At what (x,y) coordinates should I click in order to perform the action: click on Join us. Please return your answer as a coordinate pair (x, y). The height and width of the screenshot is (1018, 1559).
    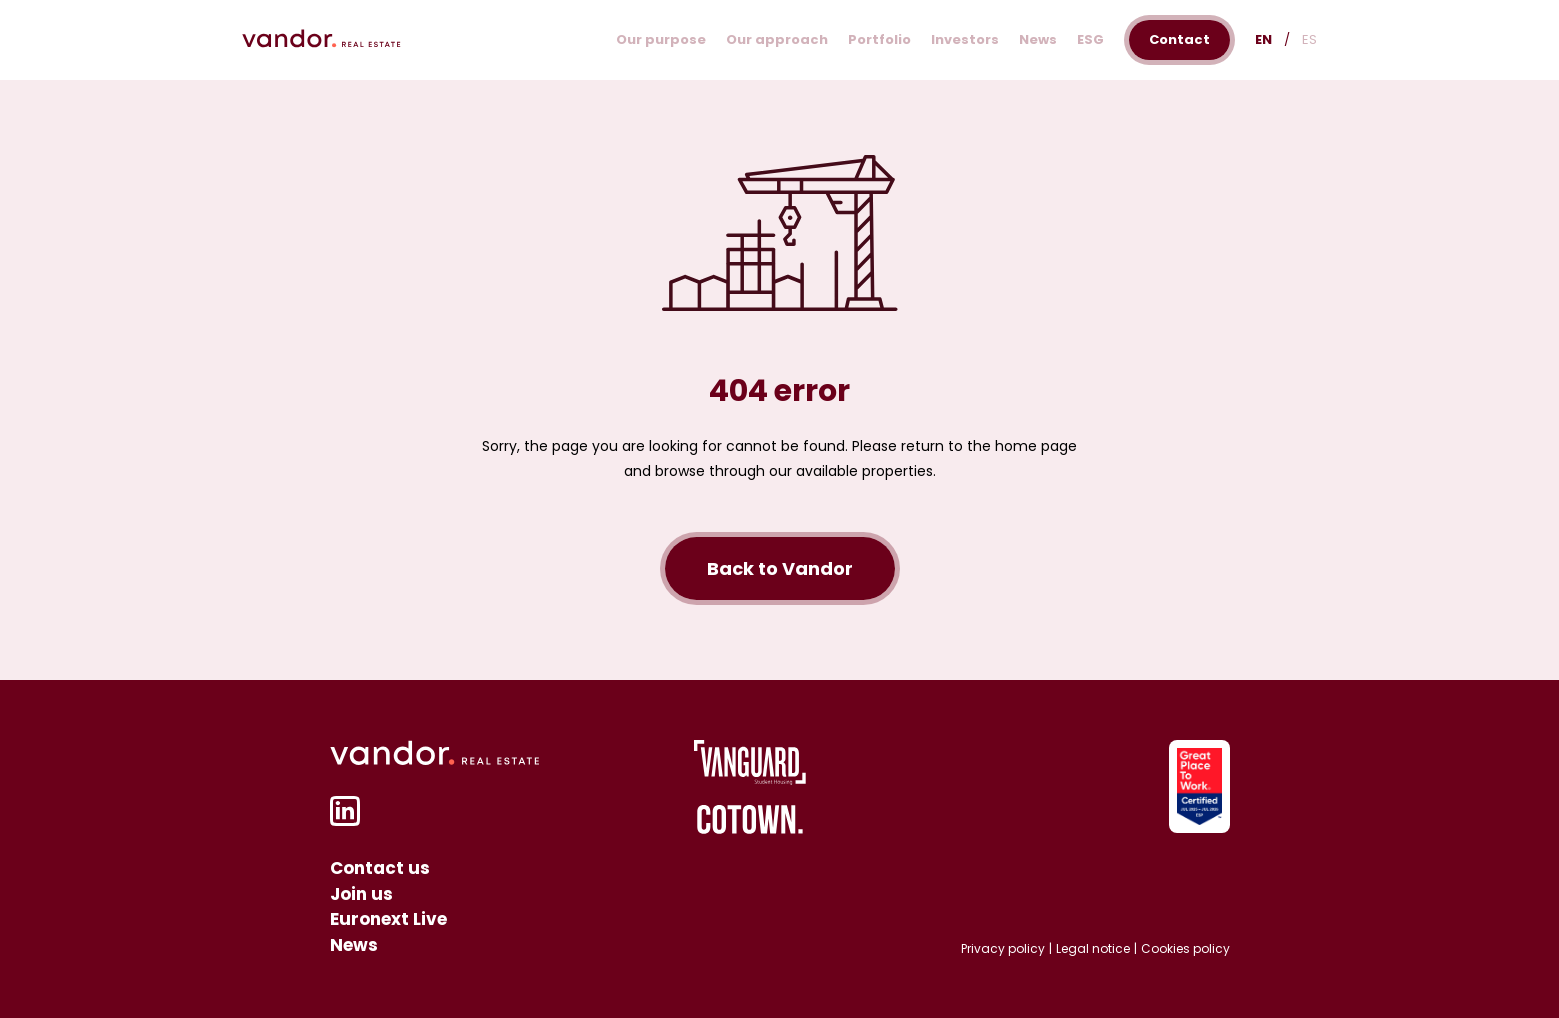
    Looking at the image, I should click on (361, 894).